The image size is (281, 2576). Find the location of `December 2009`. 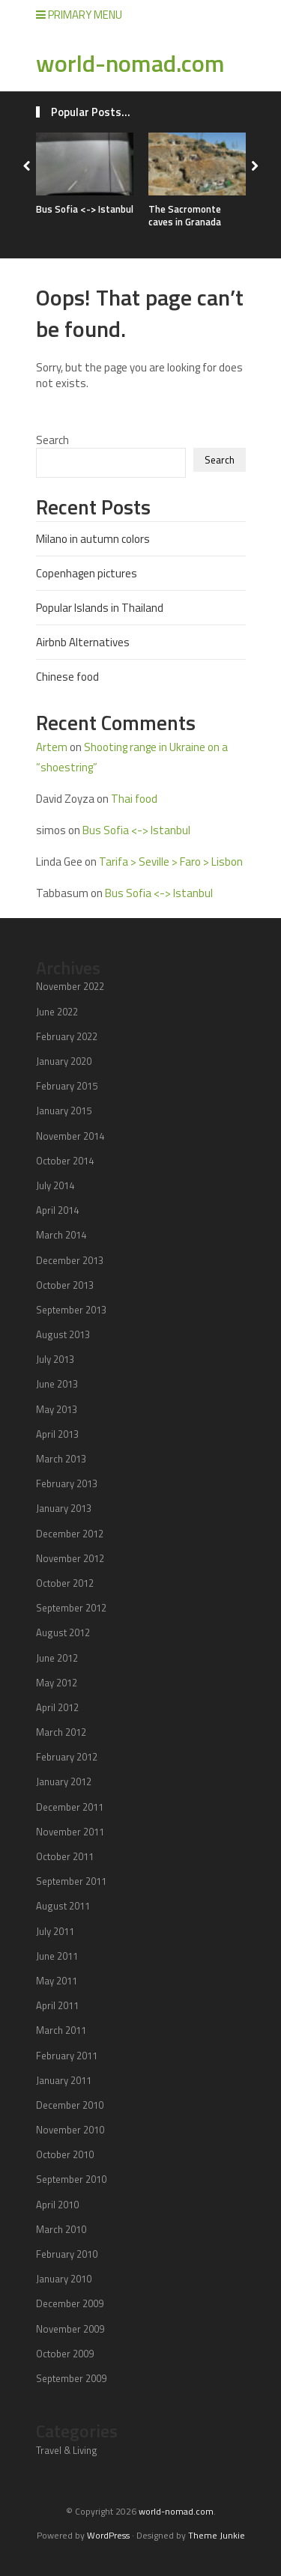

December 2009 is located at coordinates (69, 2303).